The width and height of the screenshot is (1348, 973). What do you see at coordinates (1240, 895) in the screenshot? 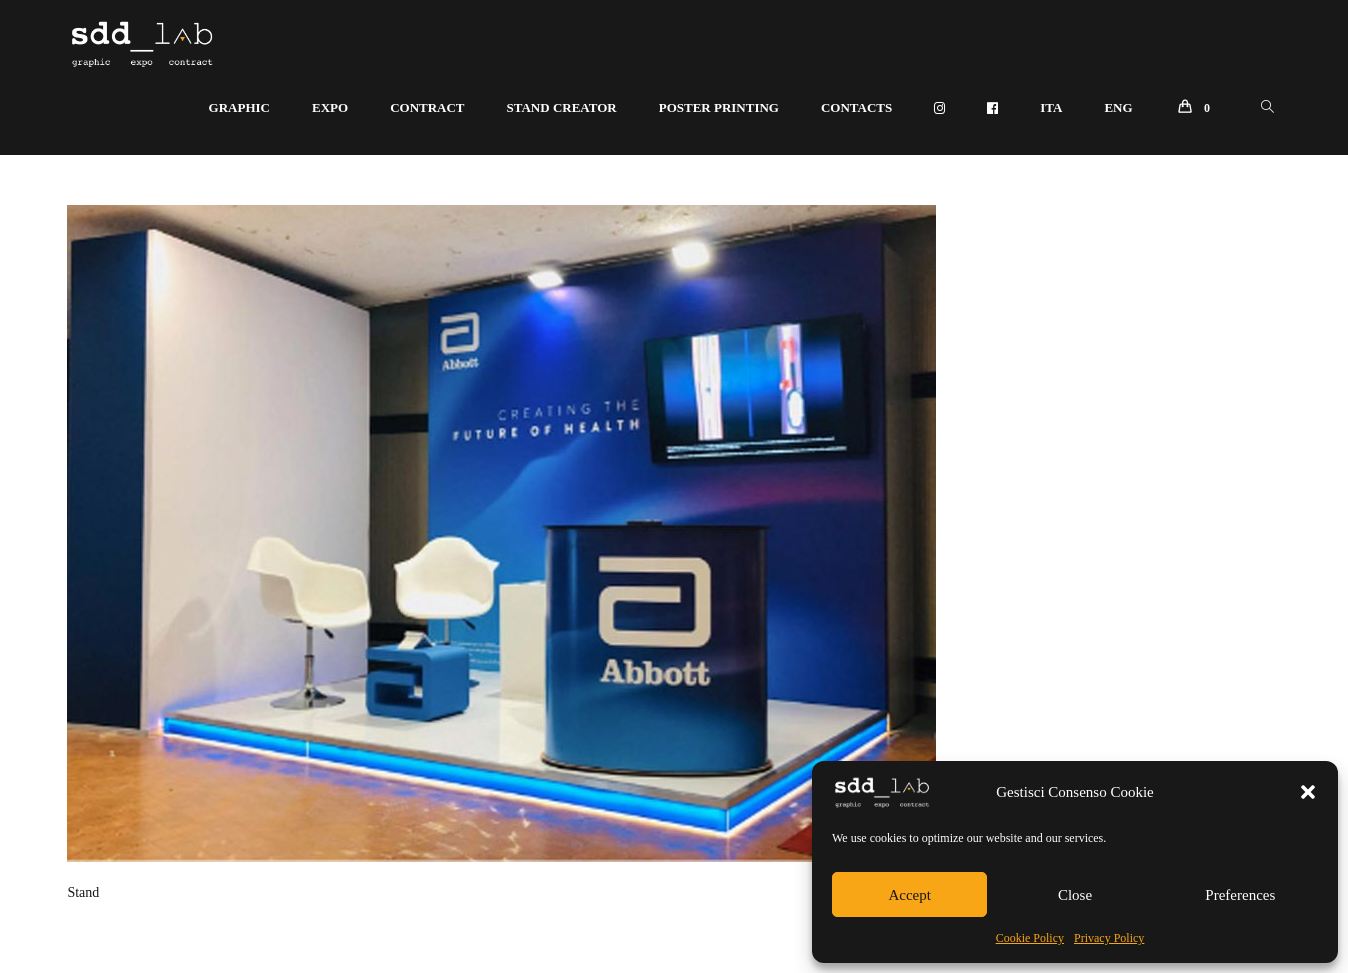
I see `Preferences` at bounding box center [1240, 895].